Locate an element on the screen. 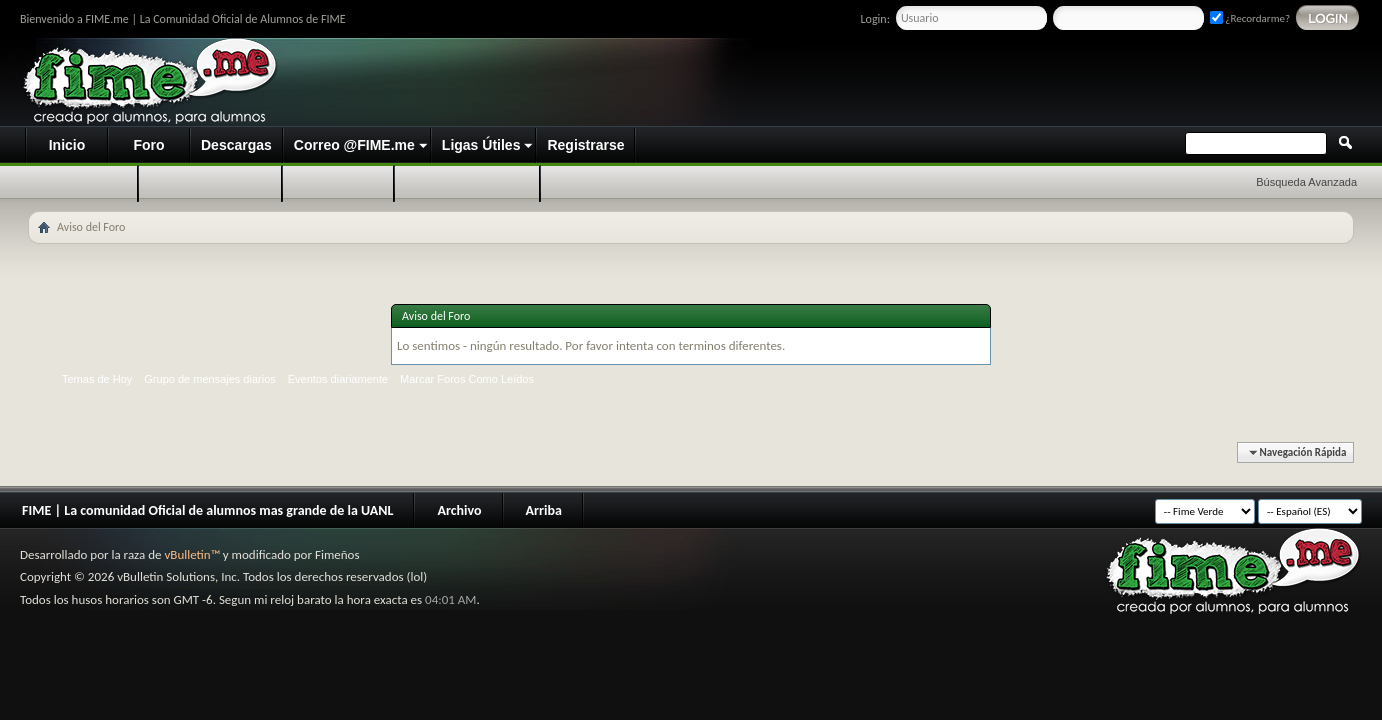 Image resolution: width=1382 pixels, height=720 pixels. [Advertisement] is located at coordinates (988, 83).